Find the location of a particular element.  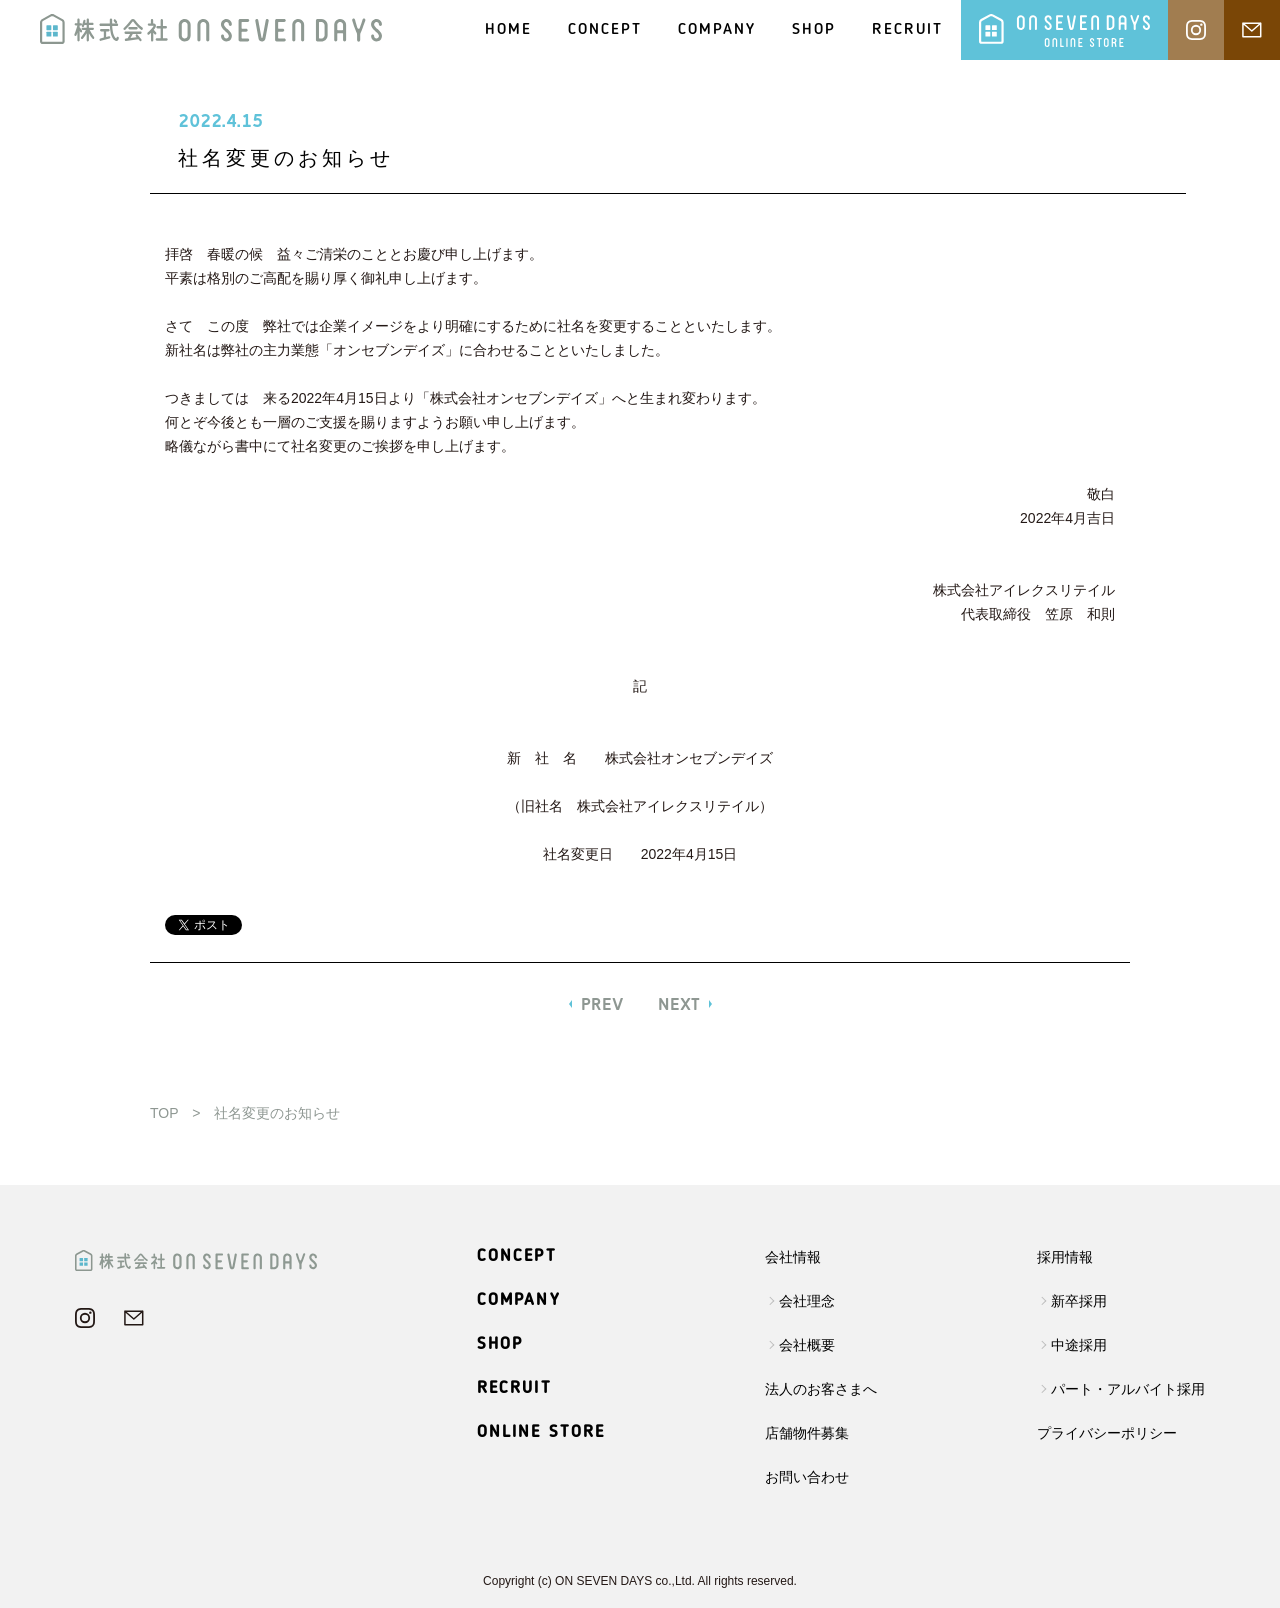

パート・アルバイト採用 is located at coordinates (1128, 1389).